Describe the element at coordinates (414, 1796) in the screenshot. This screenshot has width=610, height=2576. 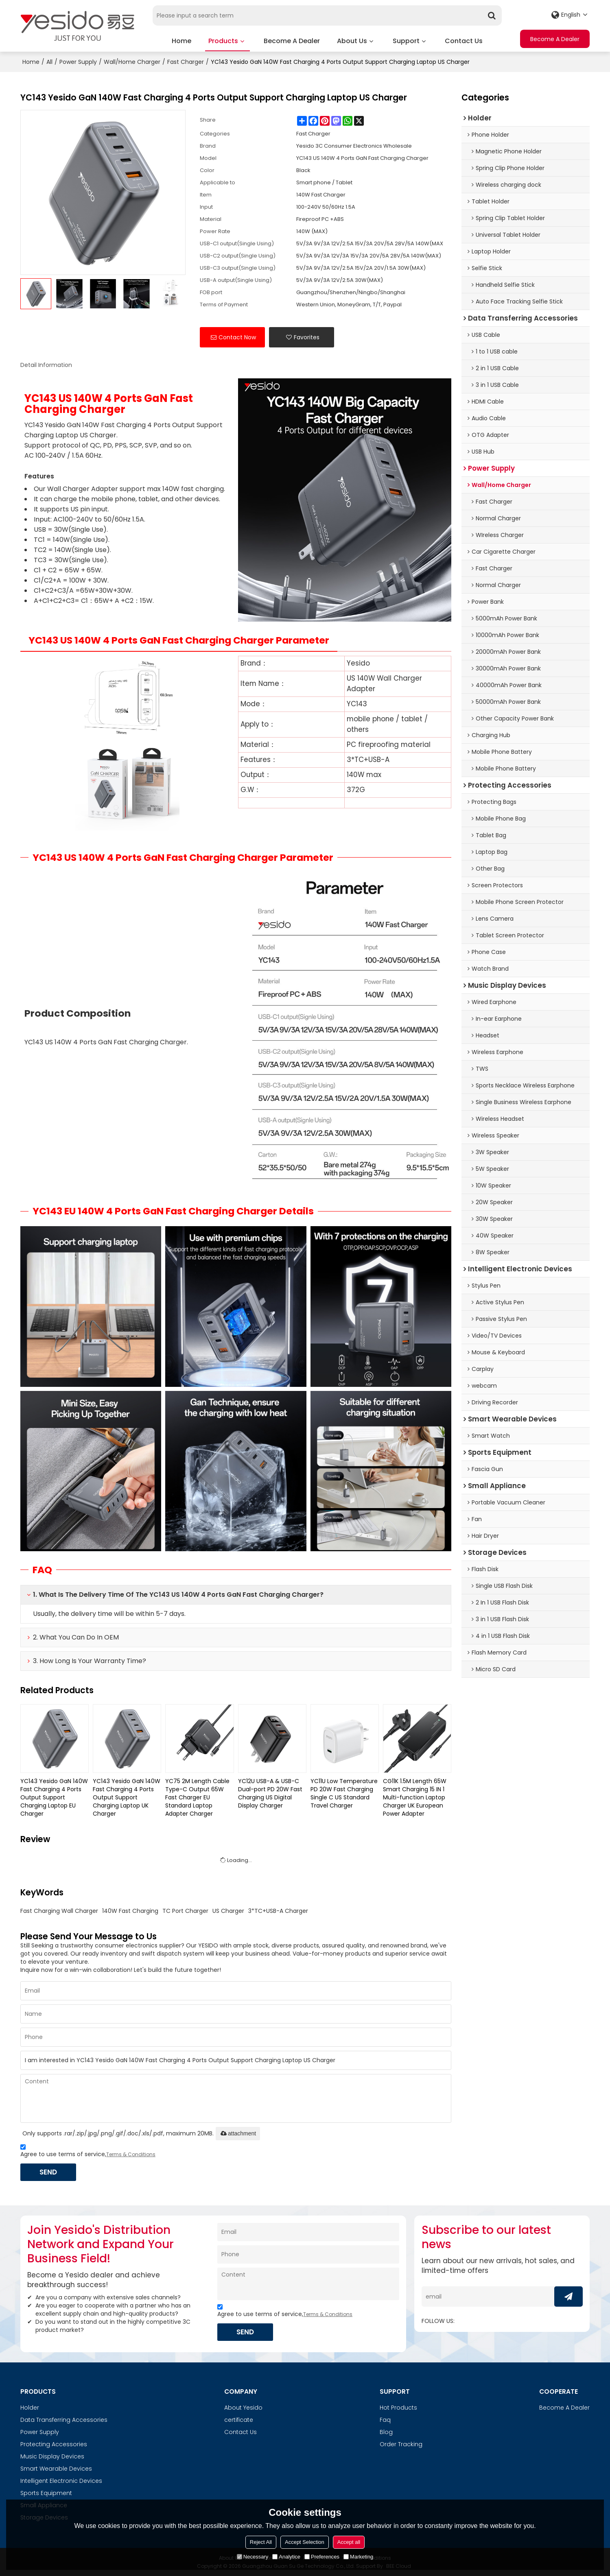
I see `CG11K 1.5M Length 65W Smart Charging 15 IN 1 Multi-function Laptop Charger UK European Power Adapter` at that location.